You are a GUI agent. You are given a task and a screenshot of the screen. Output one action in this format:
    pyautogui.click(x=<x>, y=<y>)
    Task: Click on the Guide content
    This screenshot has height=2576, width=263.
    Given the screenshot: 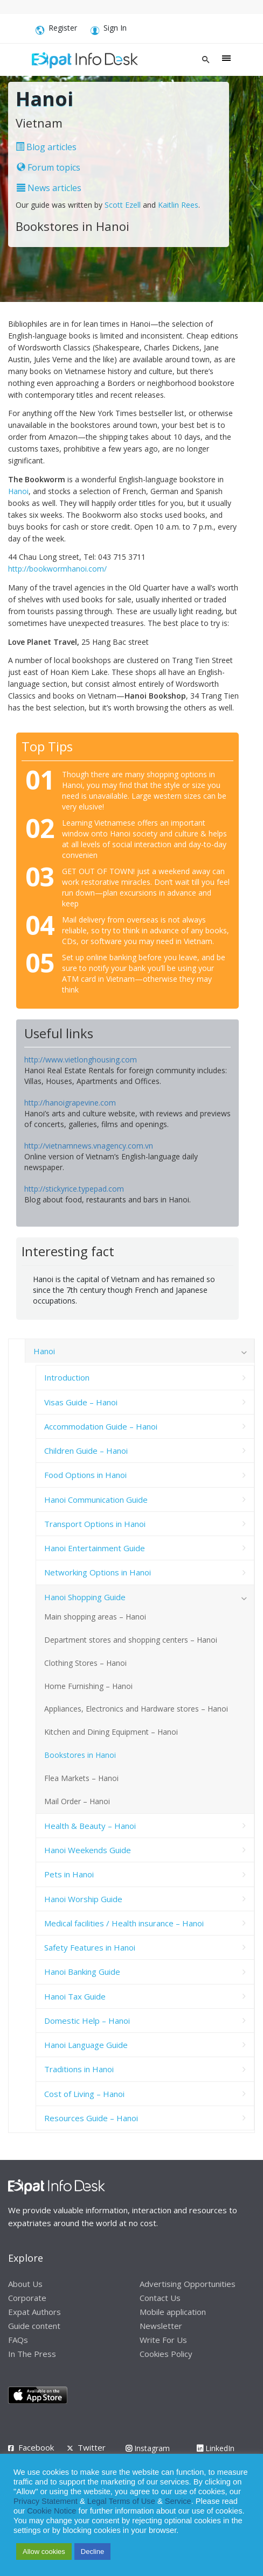 What is the action you would take?
    pyautogui.click(x=34, y=2325)
    